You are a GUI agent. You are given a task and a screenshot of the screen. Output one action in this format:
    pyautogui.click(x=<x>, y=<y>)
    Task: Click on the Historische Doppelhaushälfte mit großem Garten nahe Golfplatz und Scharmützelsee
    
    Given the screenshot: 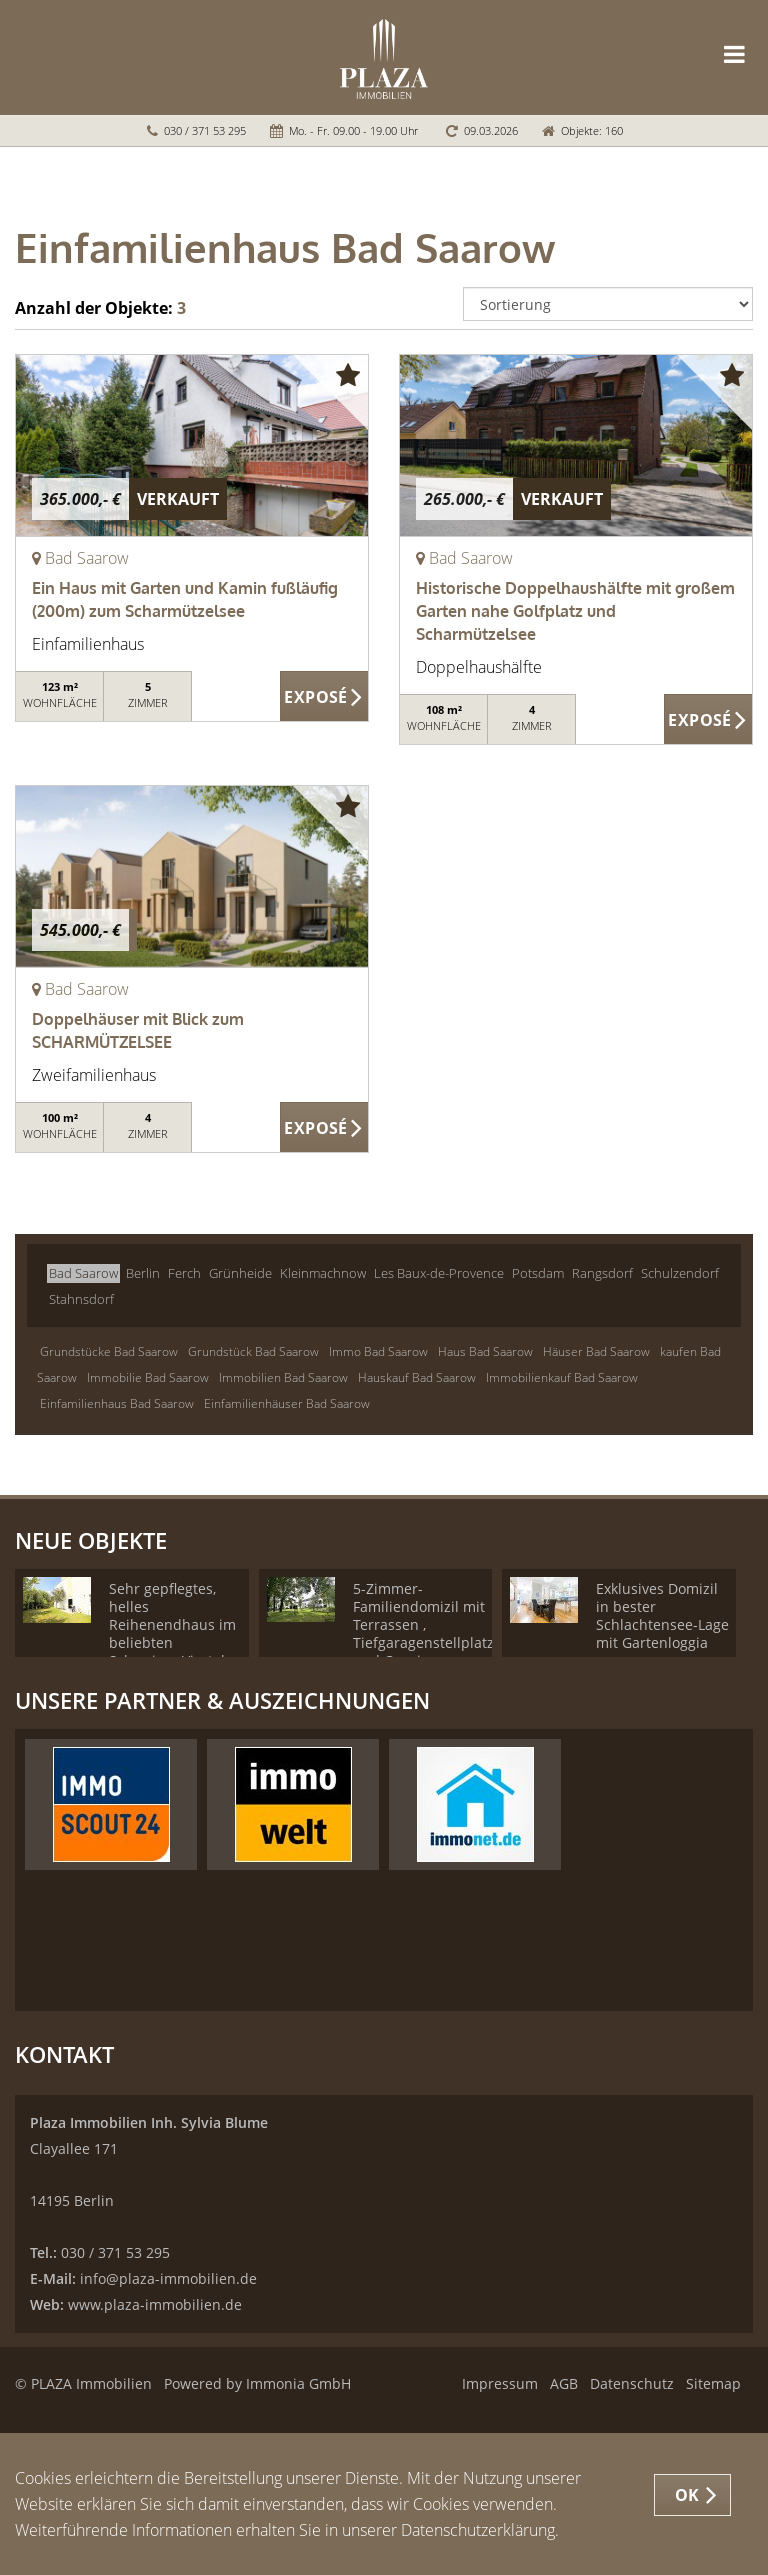 What is the action you would take?
    pyautogui.click(x=575, y=611)
    